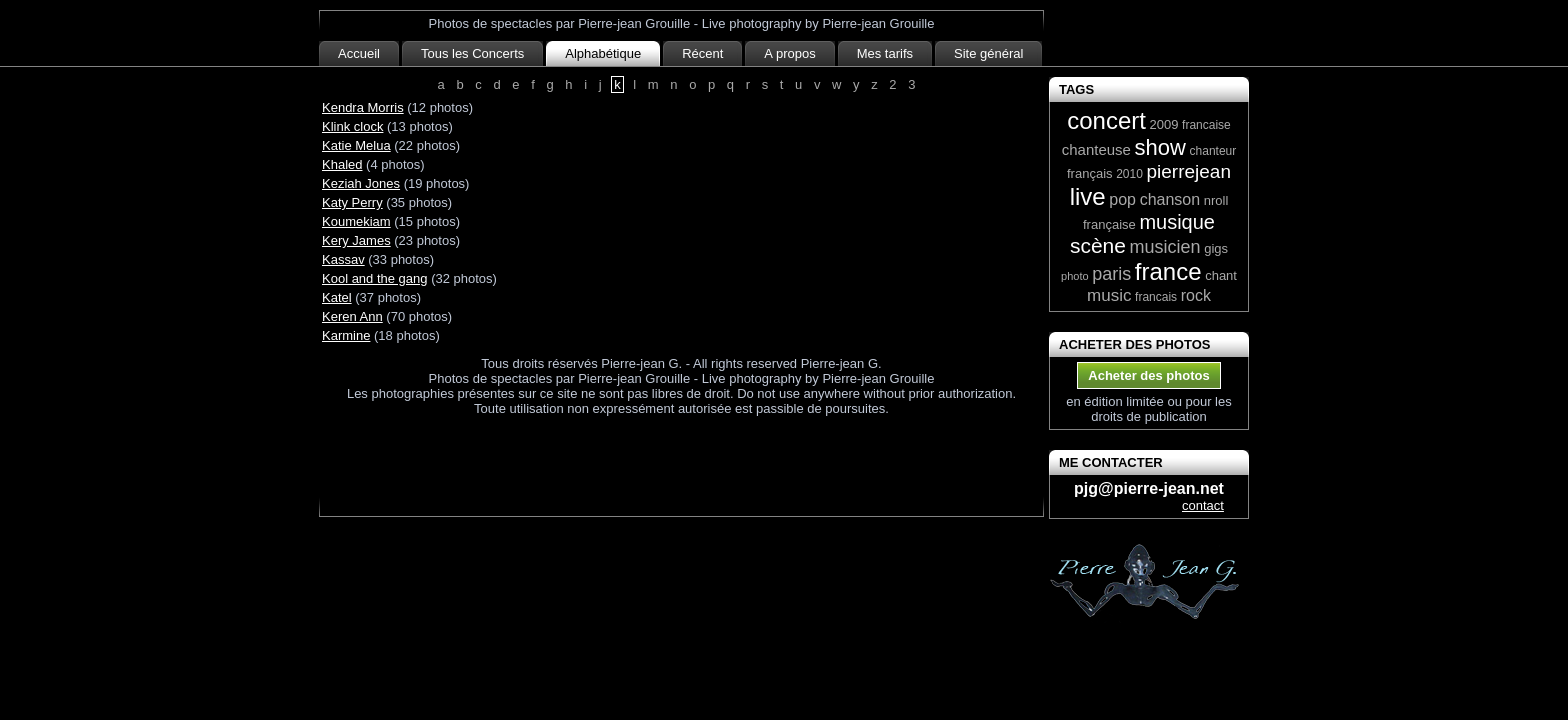 This screenshot has width=1568, height=720. Describe the element at coordinates (1096, 149) in the screenshot. I see `chanteuse` at that location.